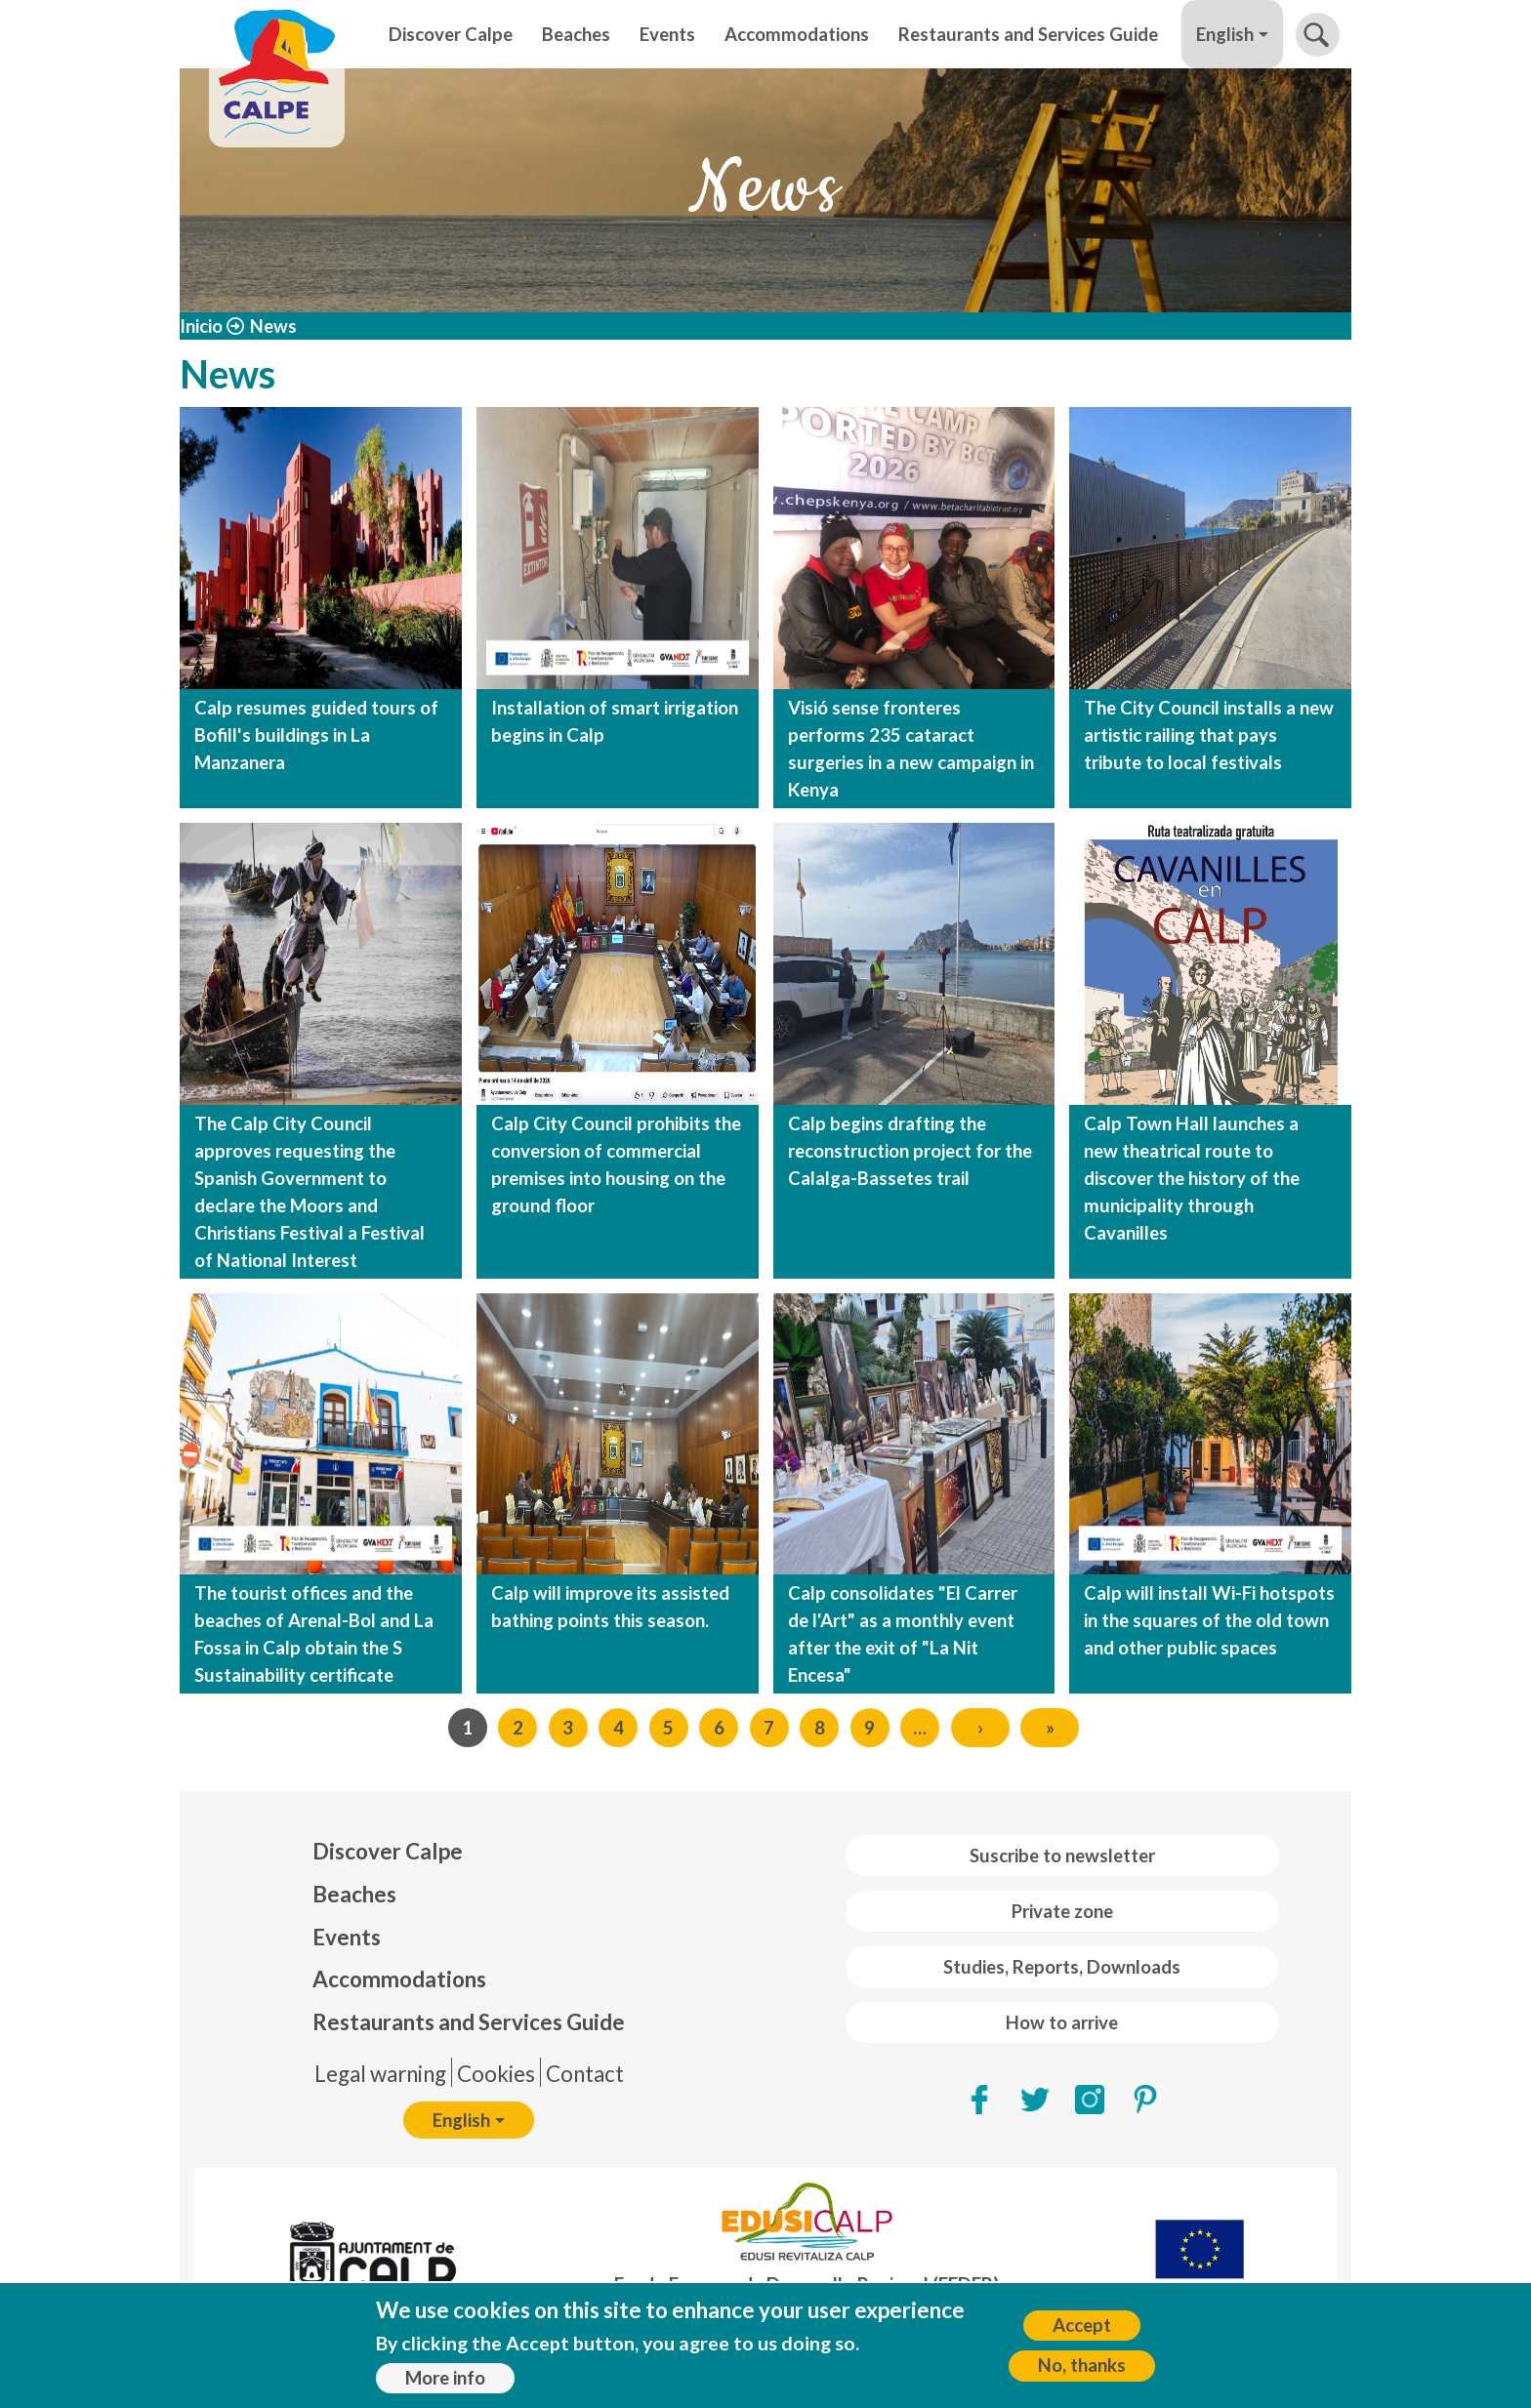  What do you see at coordinates (910, 1151) in the screenshot?
I see `Calp begins drafting the reconstruction project for the Calalga-Bassetes trail` at bounding box center [910, 1151].